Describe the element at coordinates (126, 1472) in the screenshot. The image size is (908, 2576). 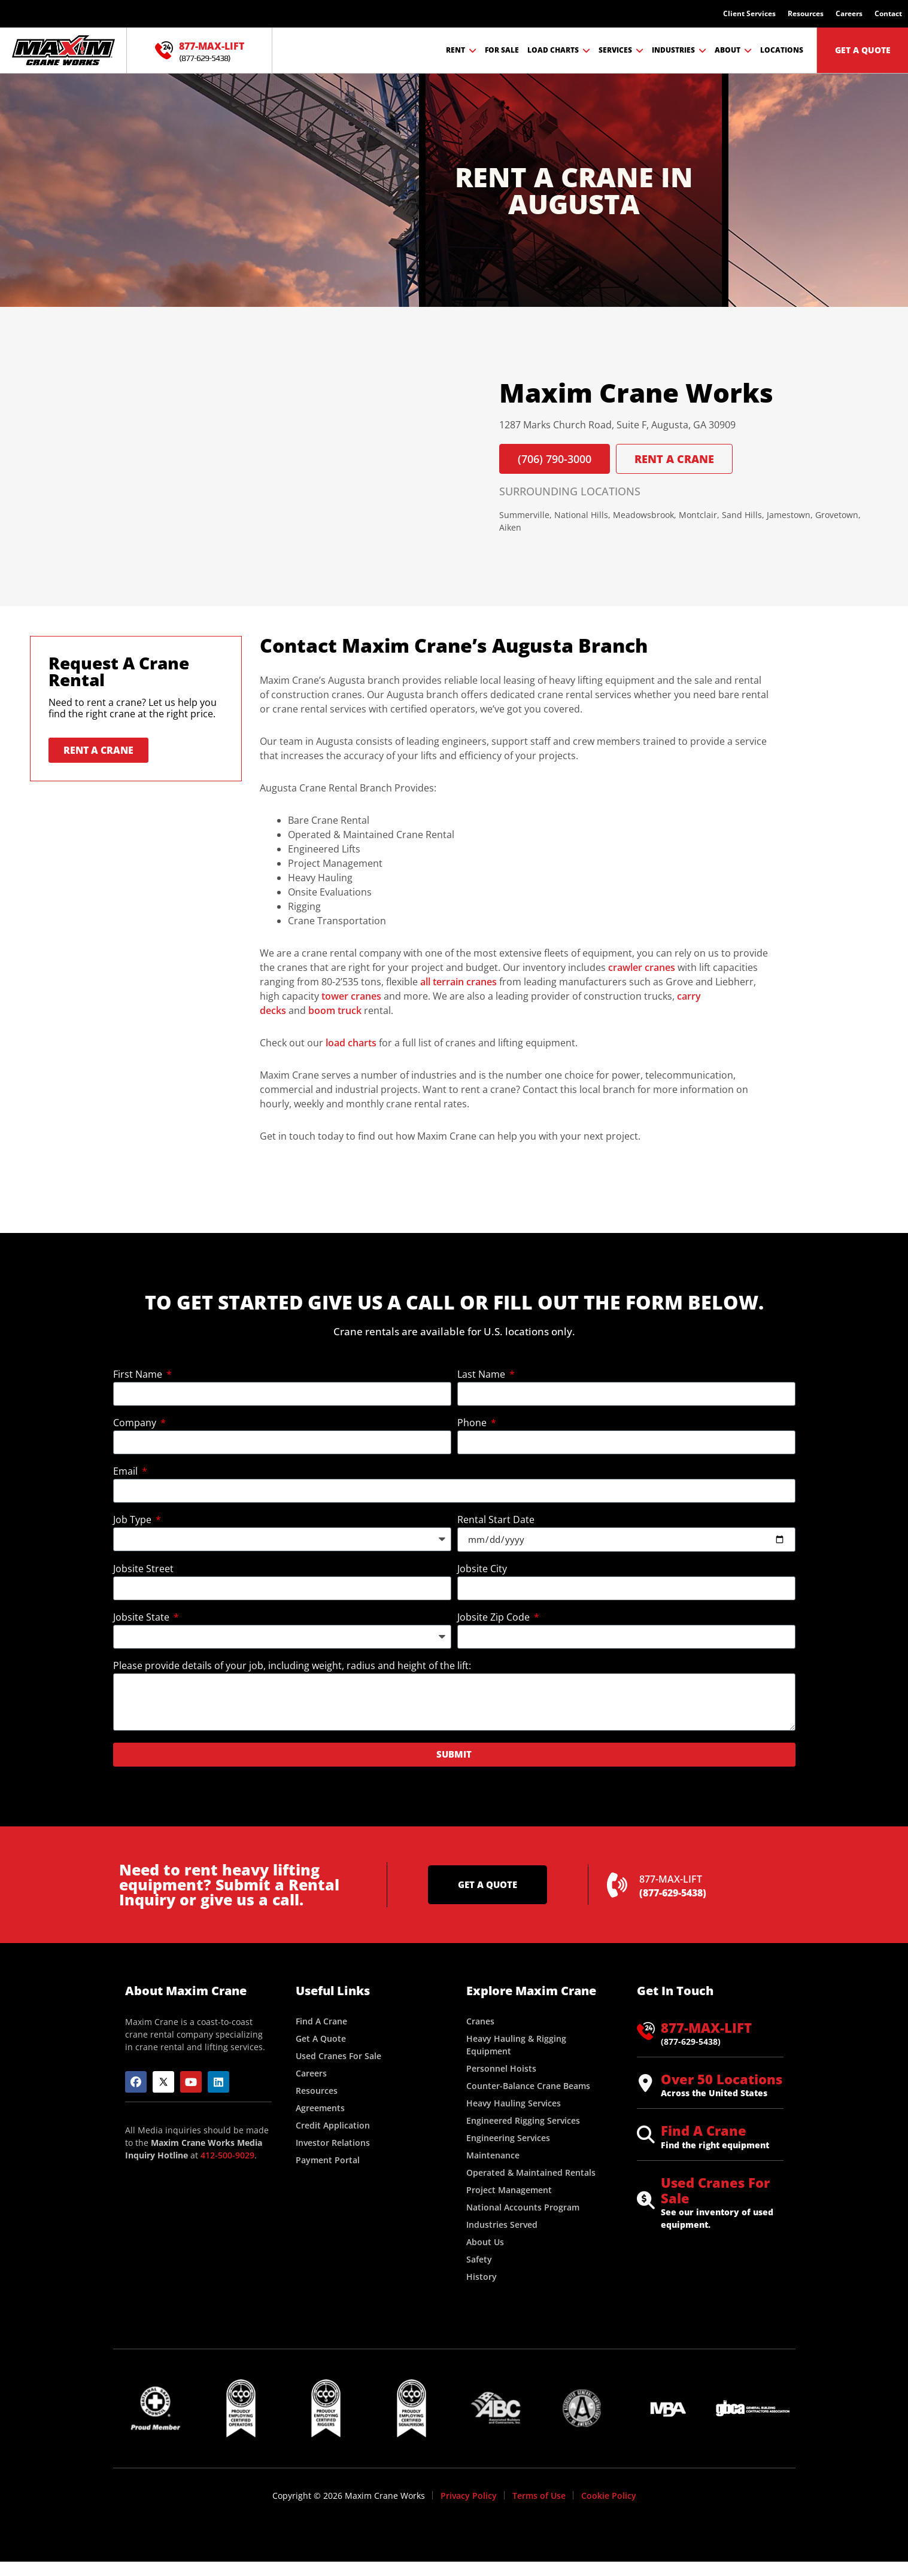
I see `Email` at that location.